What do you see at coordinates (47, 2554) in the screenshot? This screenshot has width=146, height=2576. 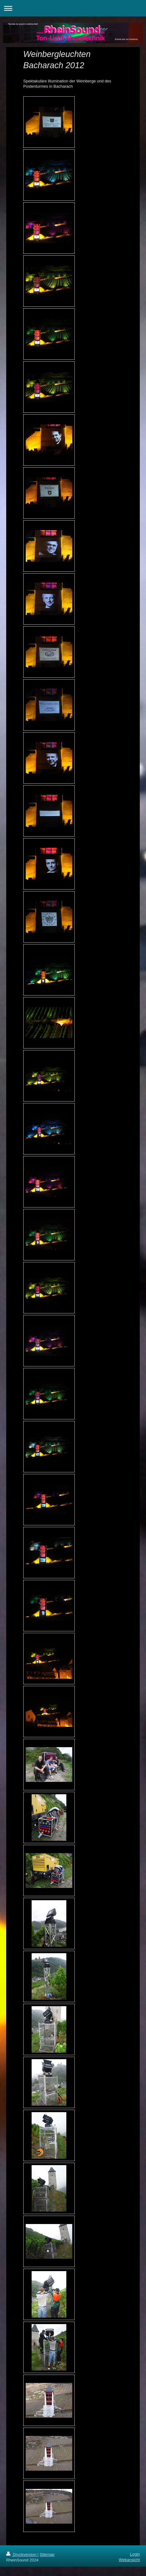 I see `Sitemap` at bounding box center [47, 2554].